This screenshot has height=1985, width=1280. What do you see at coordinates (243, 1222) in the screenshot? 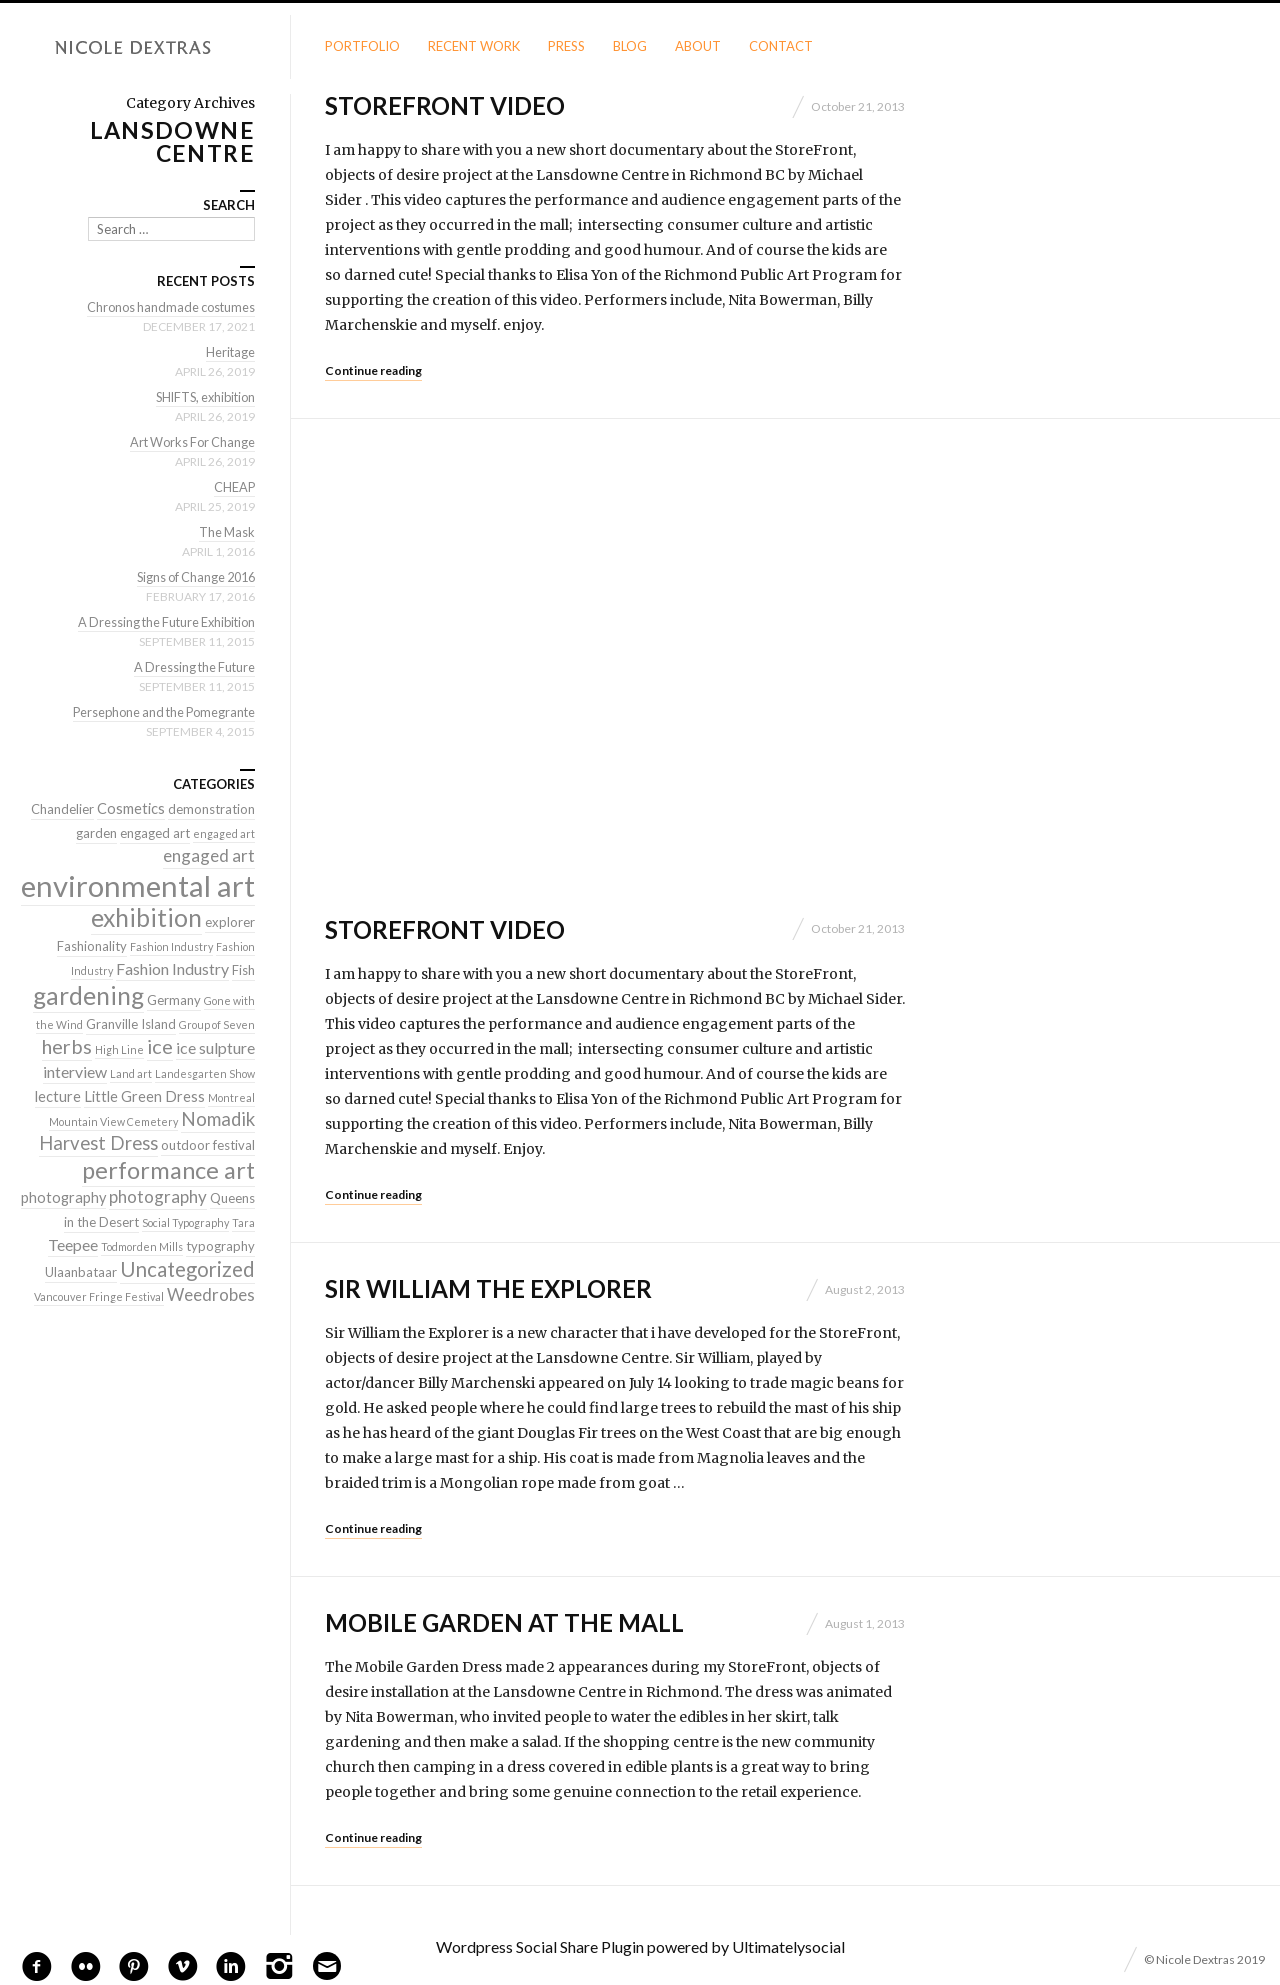
I see `Tara [Tara (1 item)]` at bounding box center [243, 1222].